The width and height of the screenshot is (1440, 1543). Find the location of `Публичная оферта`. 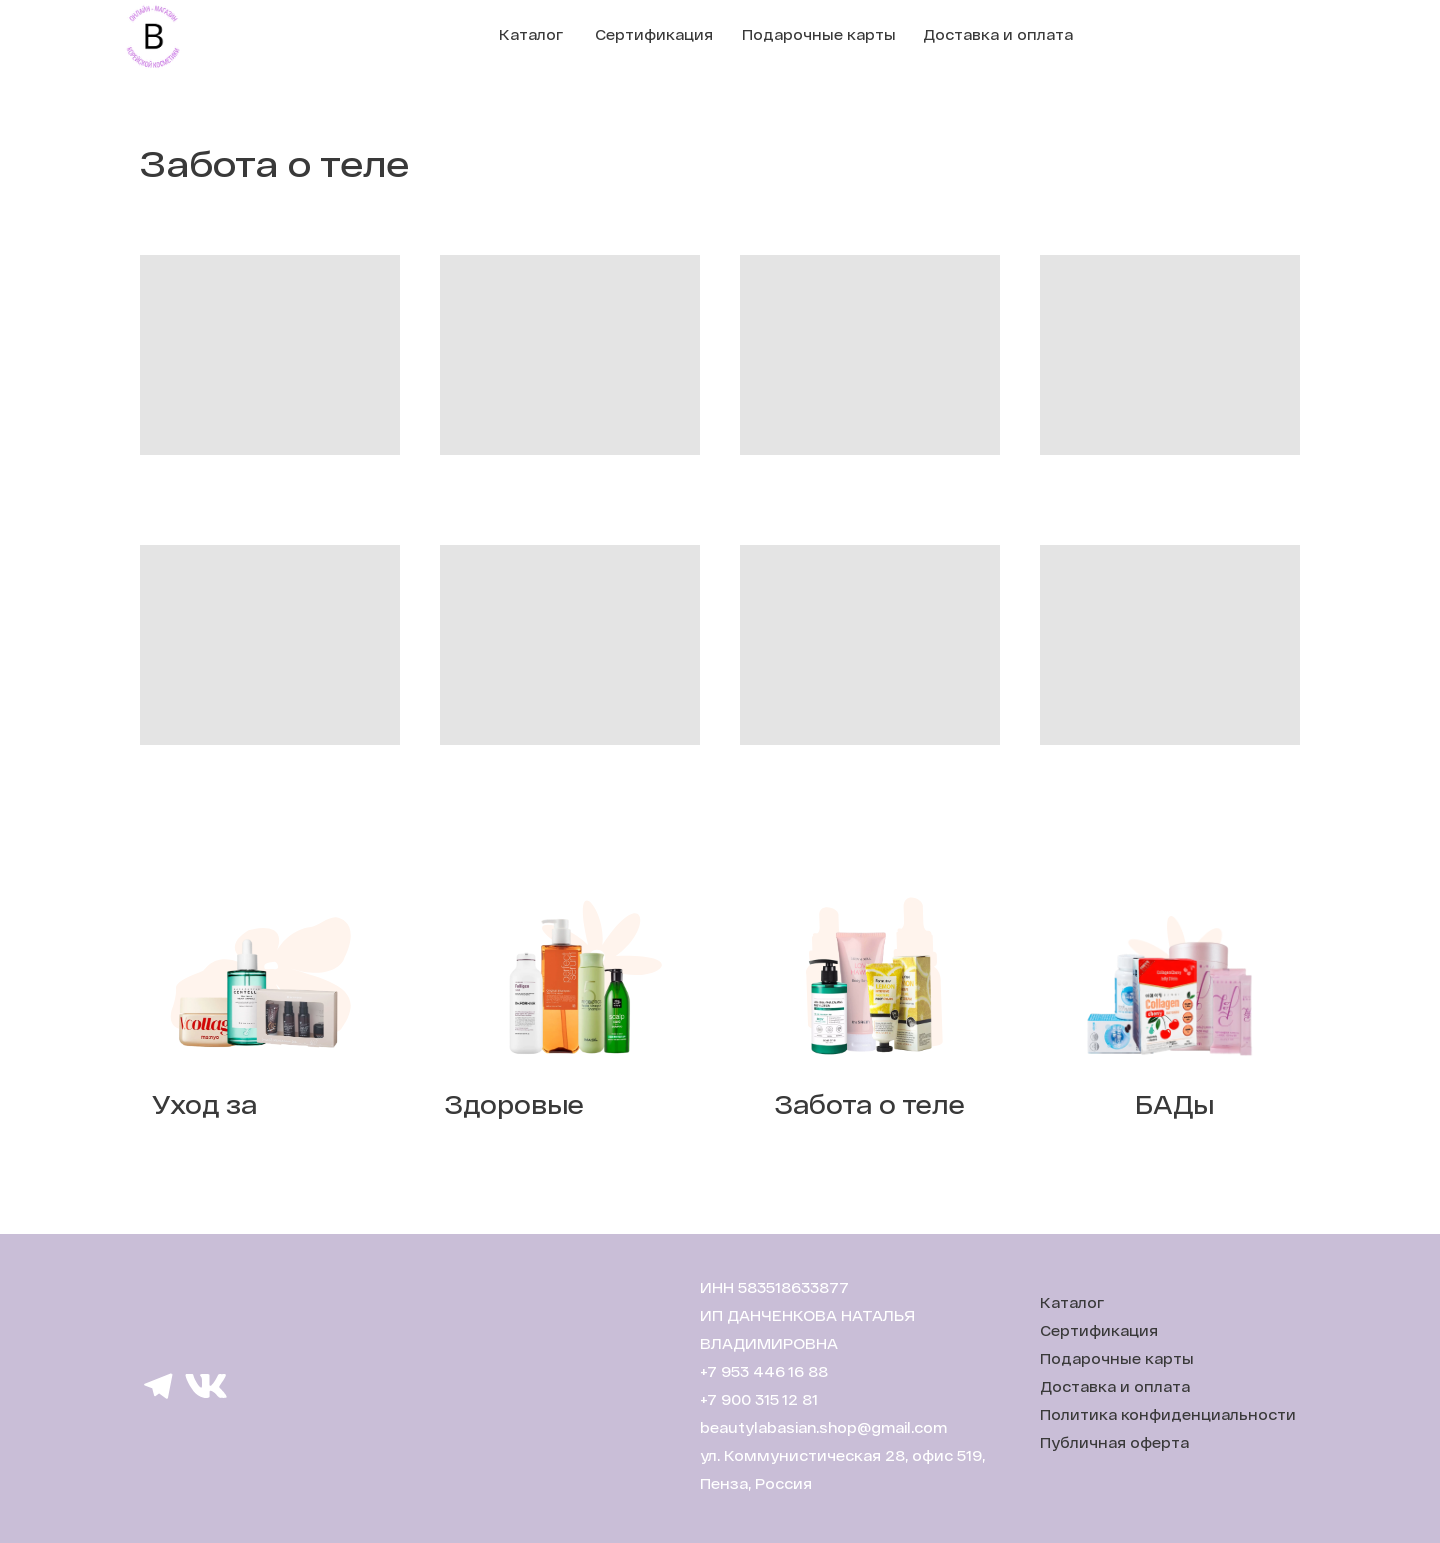

Публичная оферта is located at coordinates (1114, 1442).